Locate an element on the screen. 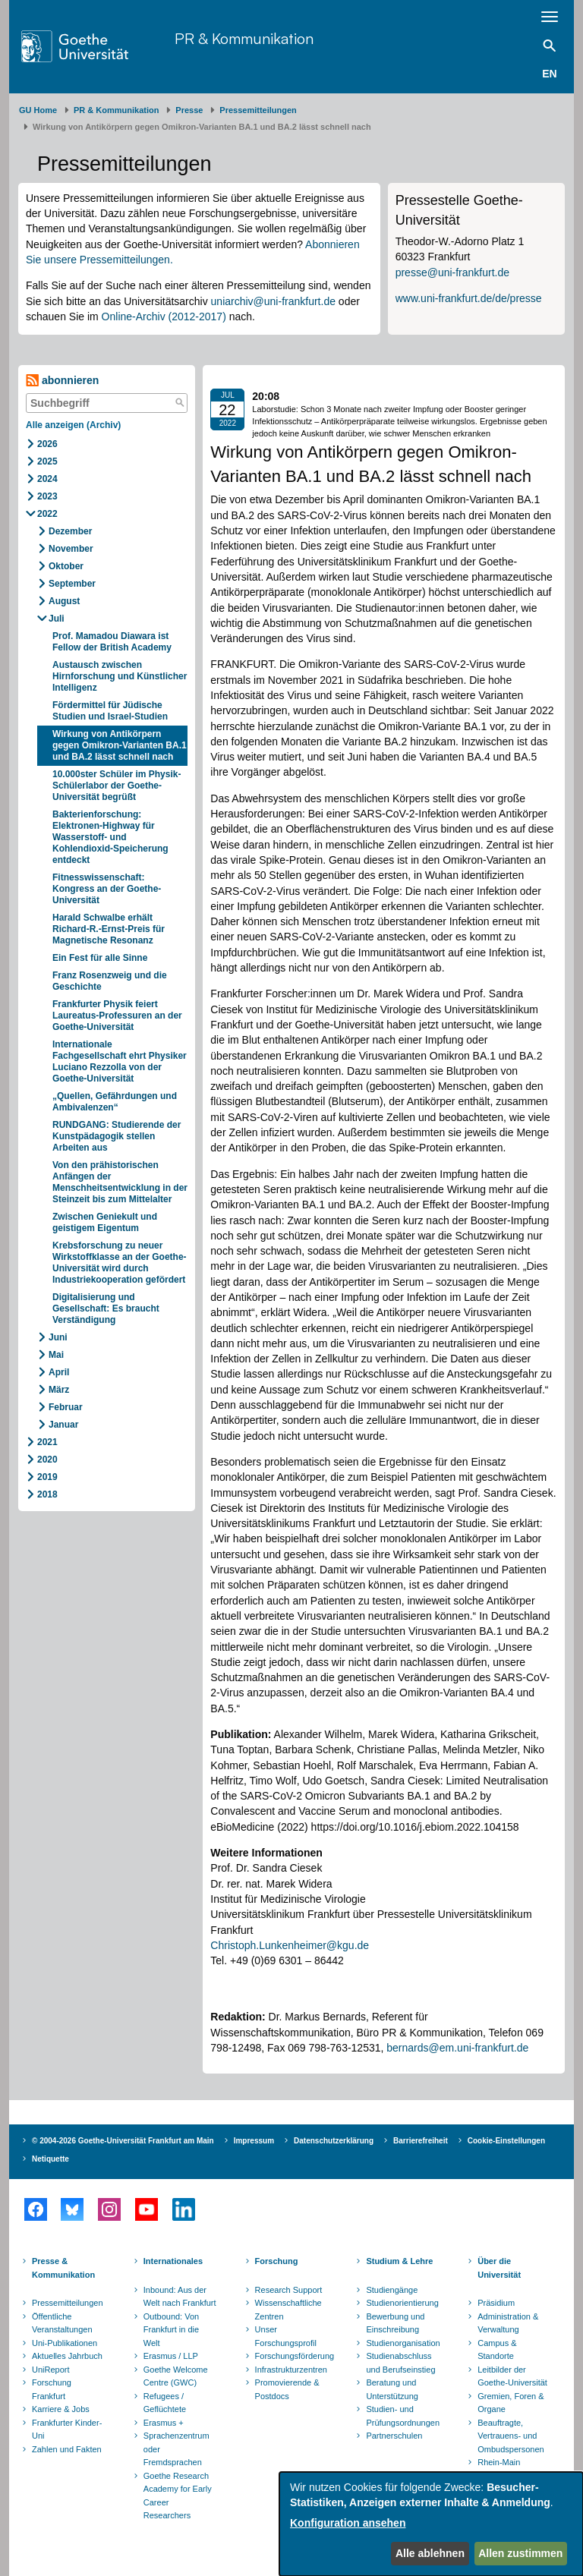 Image resolution: width=583 pixels, height=2576 pixels. Impressum is located at coordinates (254, 2141).